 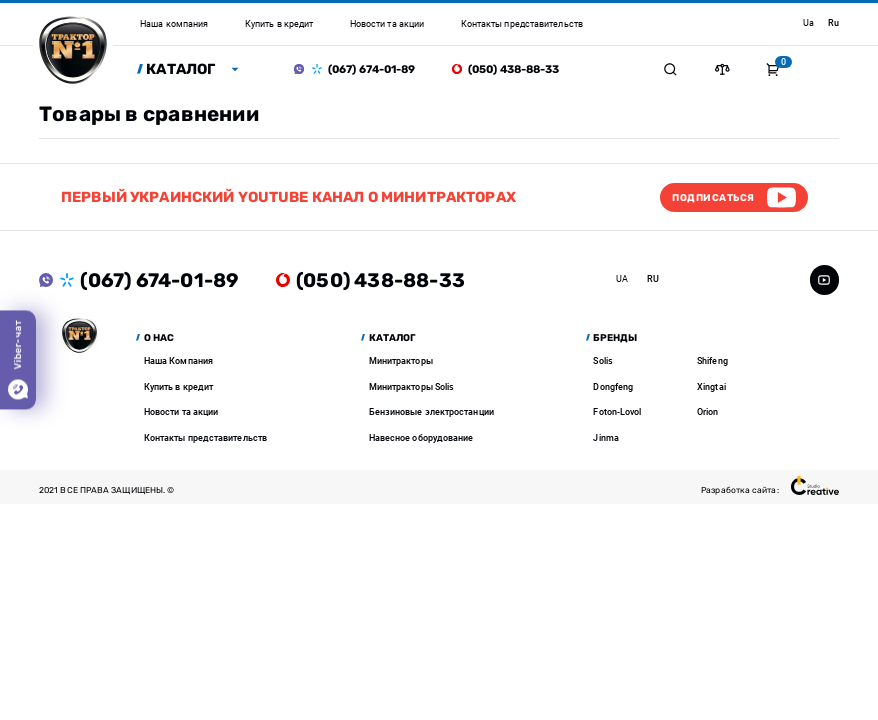 What do you see at coordinates (602, 361) in the screenshot?
I see `Solis` at bounding box center [602, 361].